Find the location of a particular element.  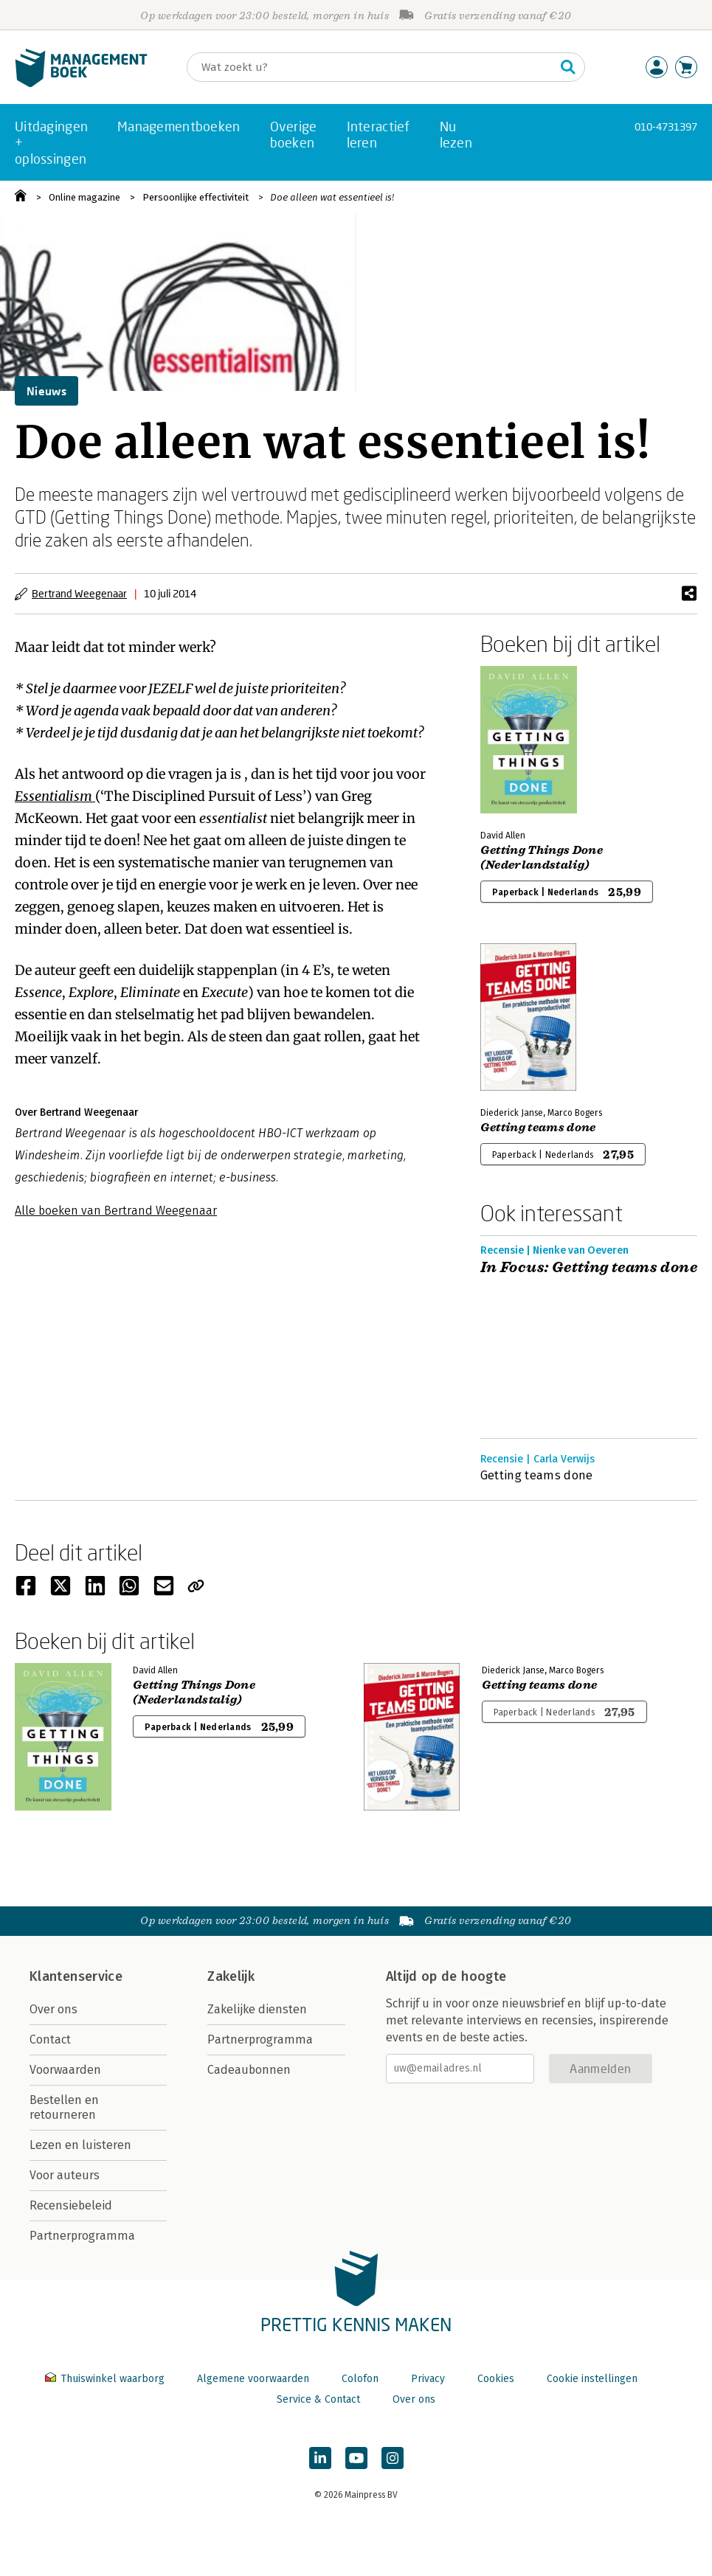

Privacy is located at coordinates (428, 2378).